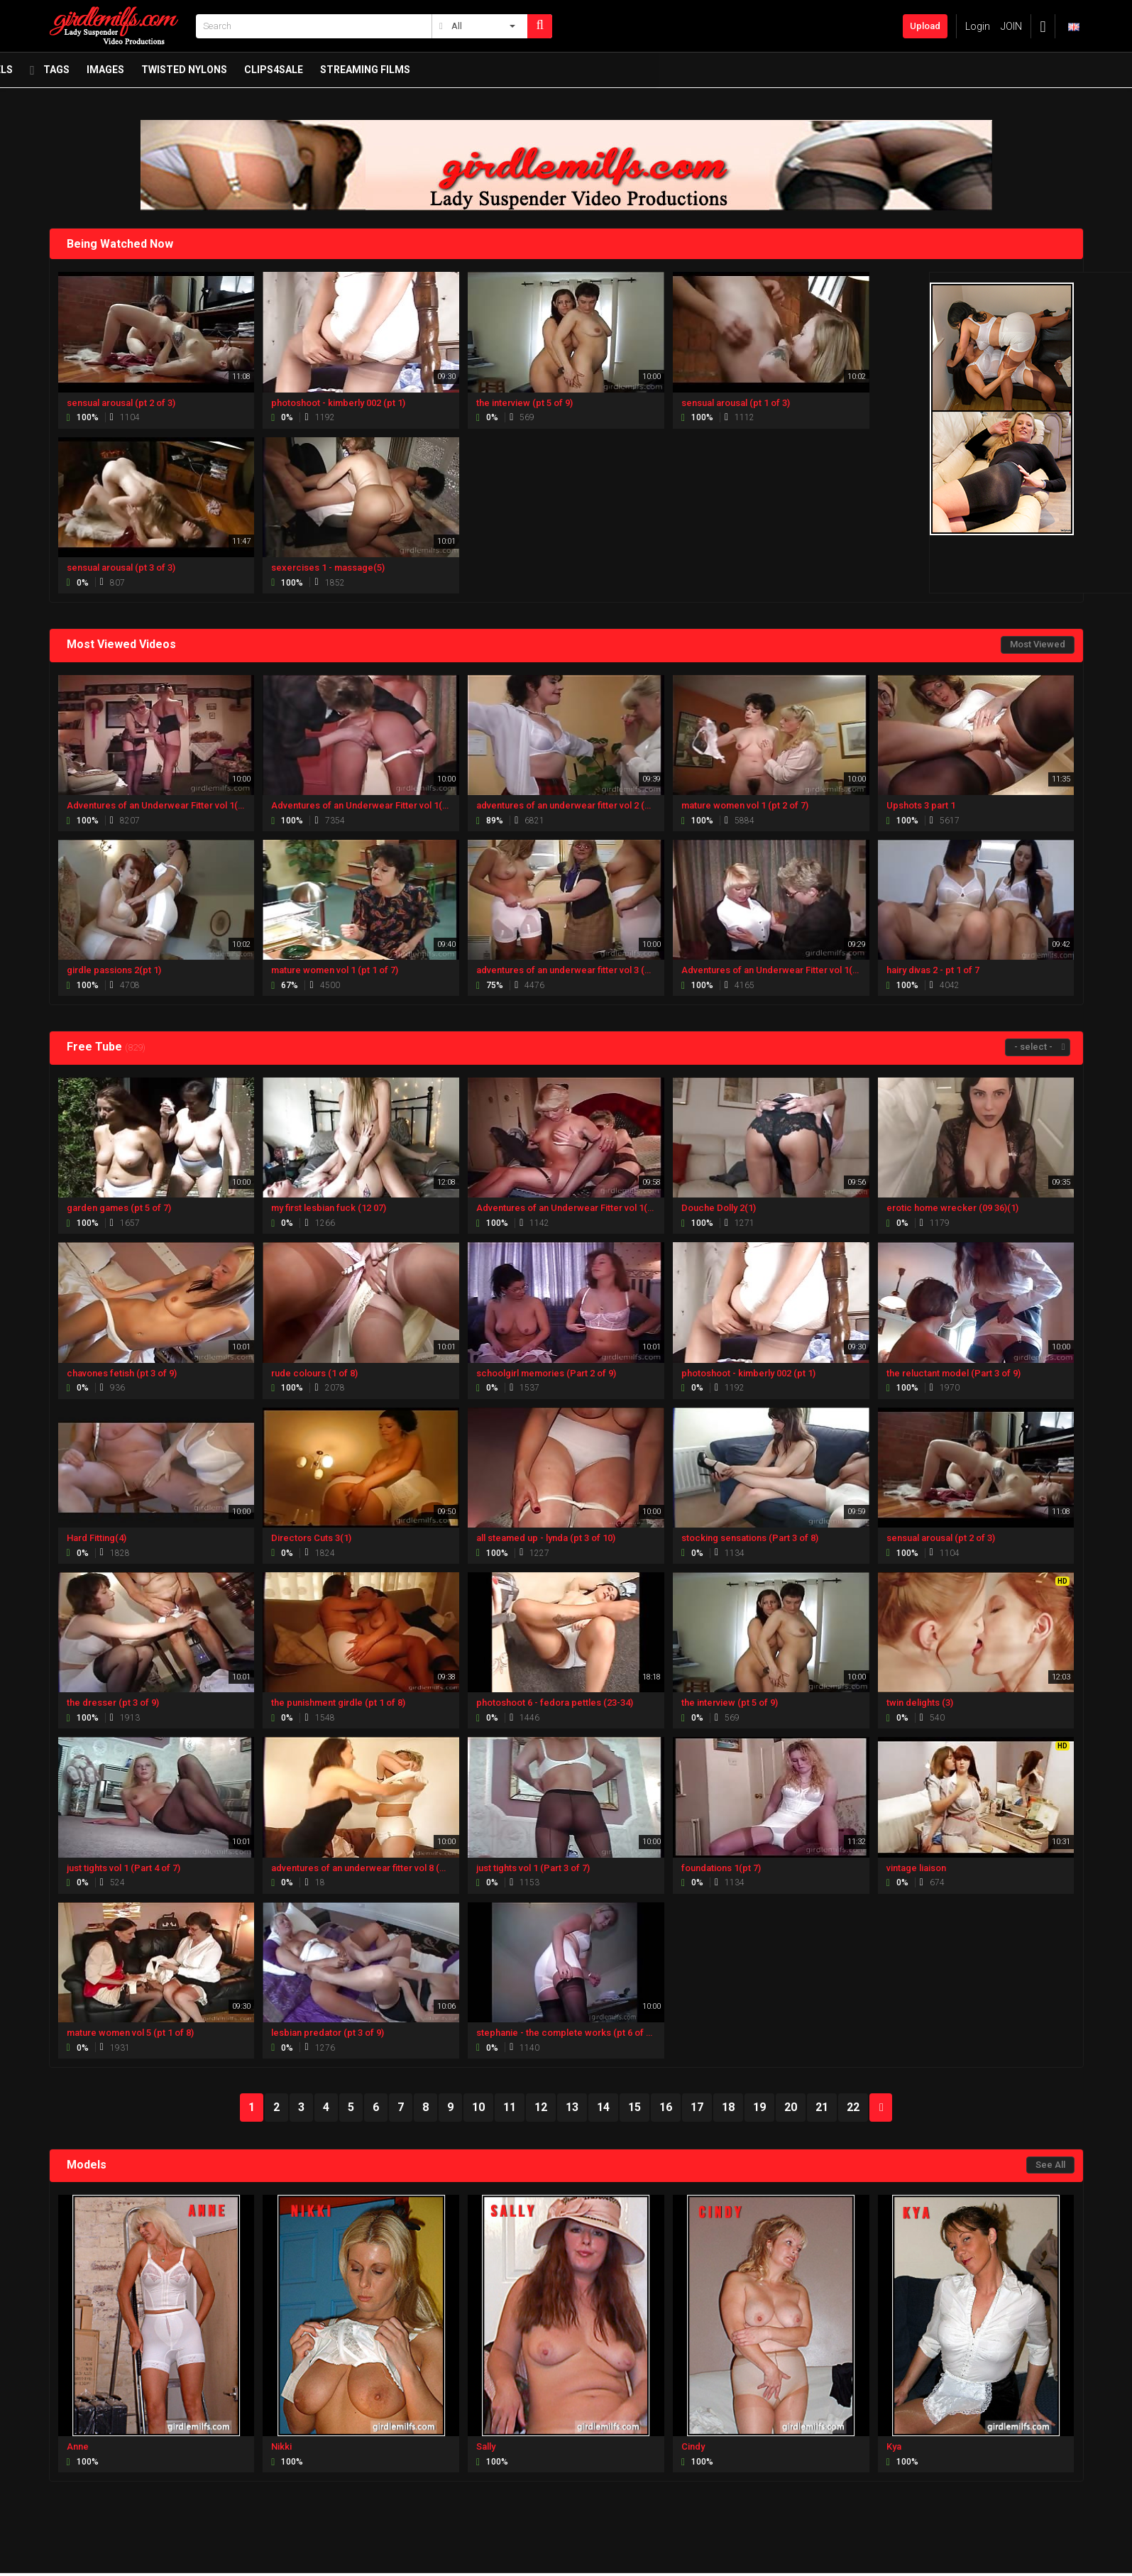 The height and width of the screenshot is (2576, 1132). Describe the element at coordinates (925, 26) in the screenshot. I see `Upload` at that location.